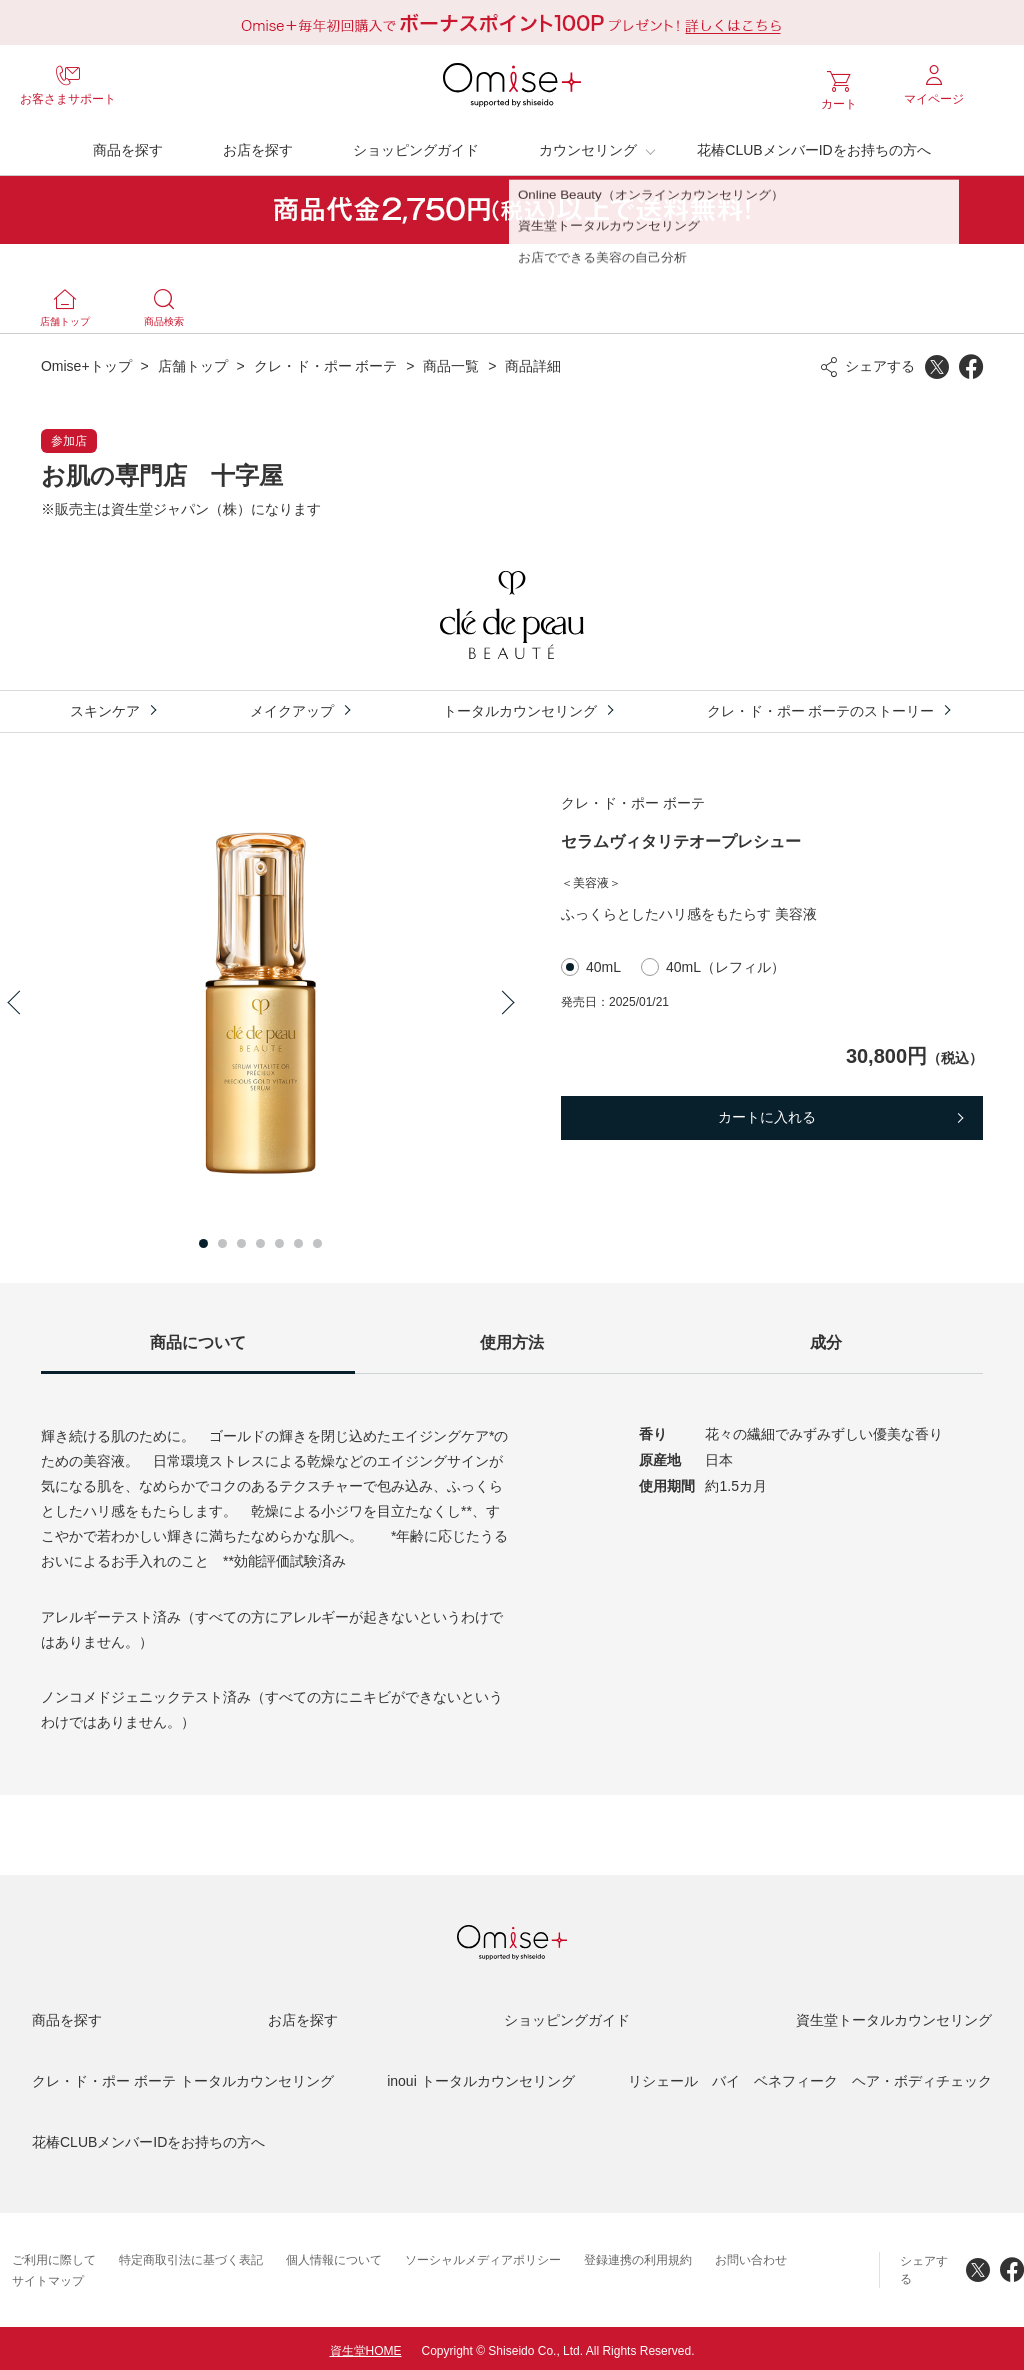 The height and width of the screenshot is (2370, 1024). Describe the element at coordinates (198, 1337) in the screenshot. I see `商品について` at that location.